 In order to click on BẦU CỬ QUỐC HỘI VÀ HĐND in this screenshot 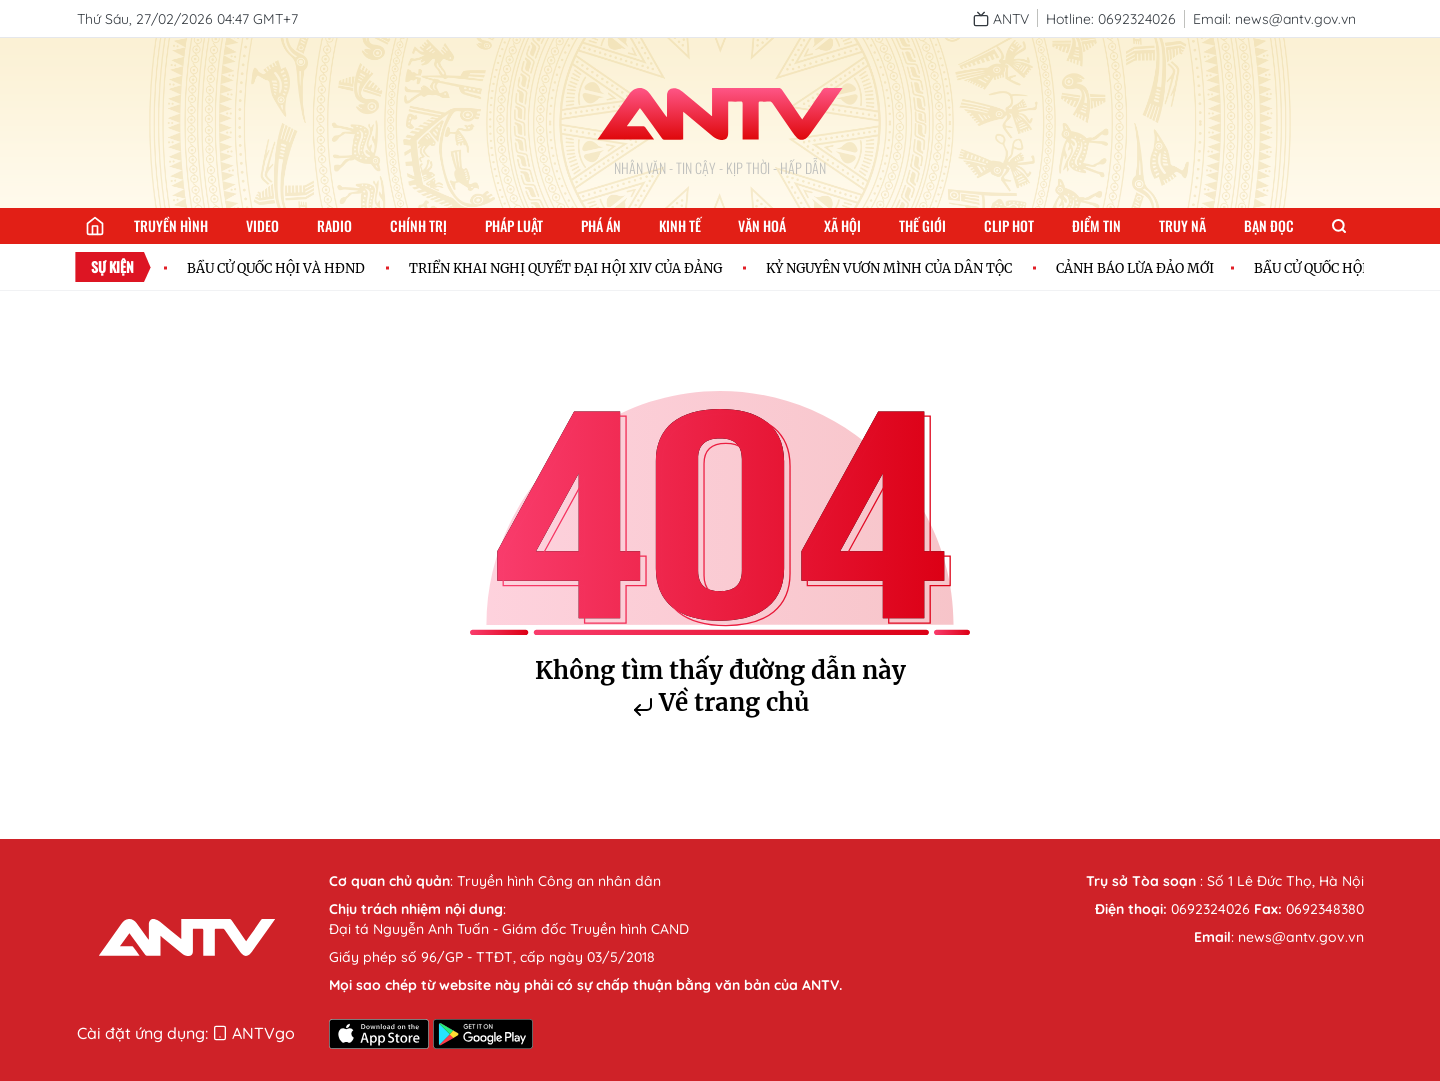, I will do `click(276, 268)`.